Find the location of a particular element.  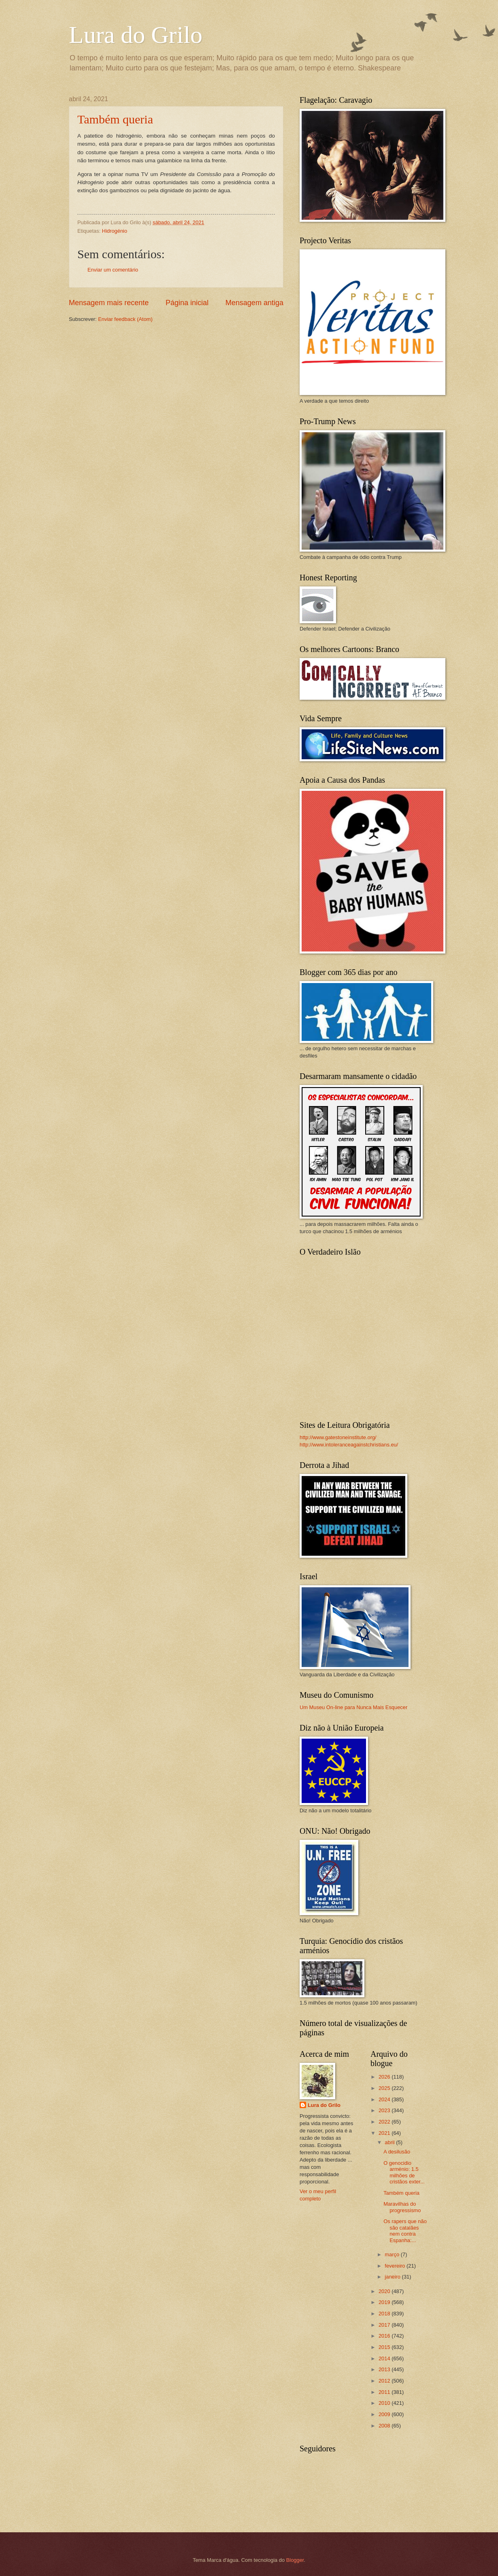

2016 is located at coordinates (385, 2336).